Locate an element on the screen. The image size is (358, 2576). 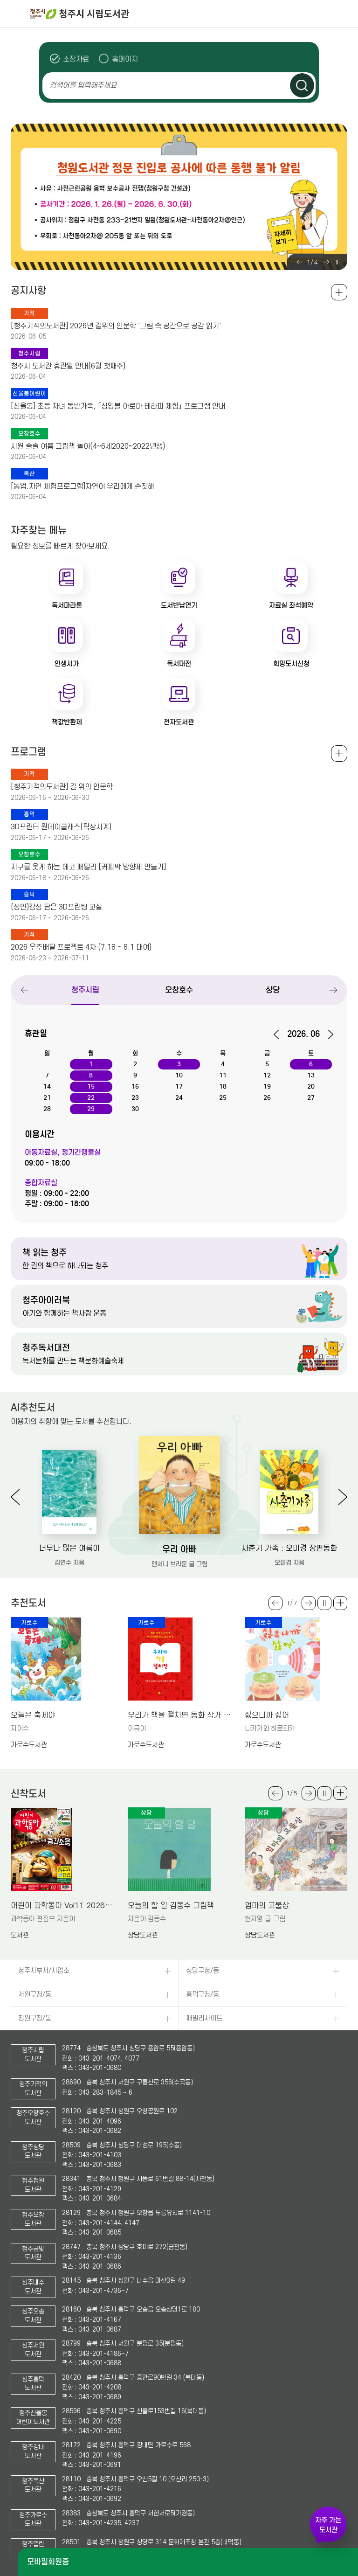
흥덕구청/동 is located at coordinates (202, 1995).